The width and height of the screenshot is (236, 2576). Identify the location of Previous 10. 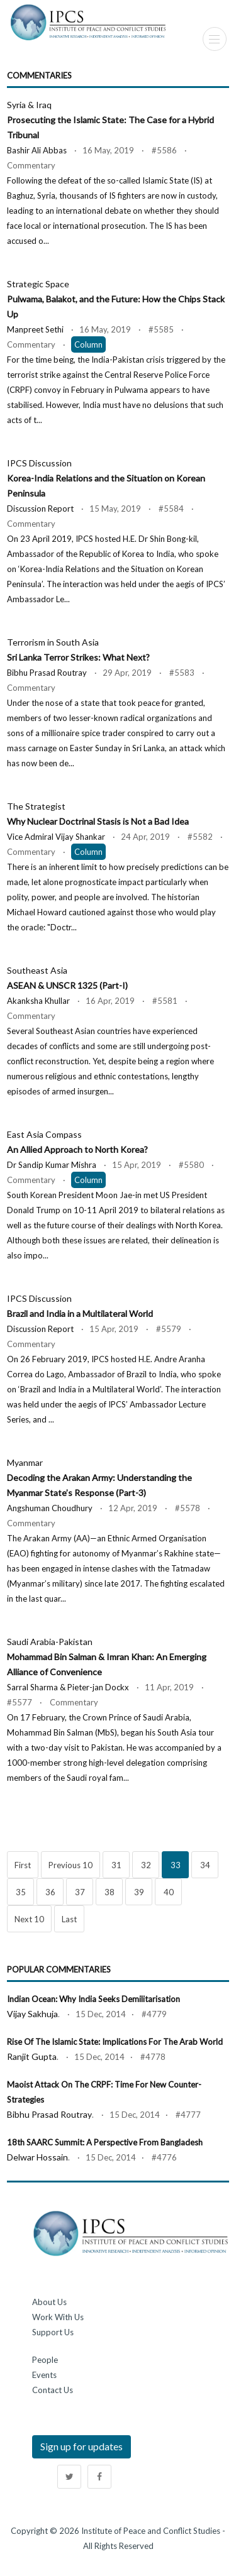
(70, 1865).